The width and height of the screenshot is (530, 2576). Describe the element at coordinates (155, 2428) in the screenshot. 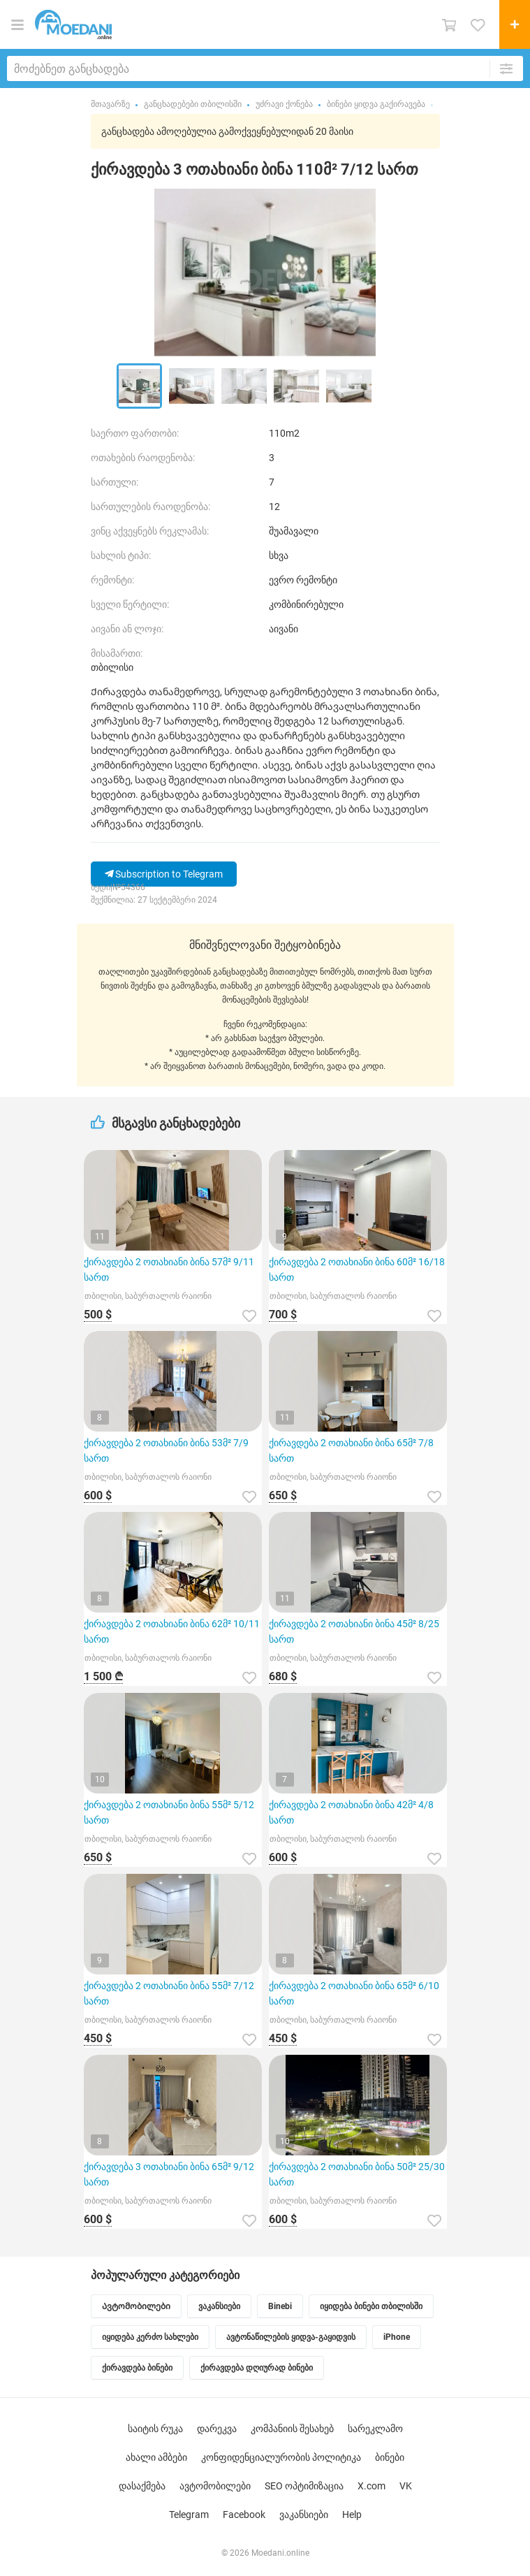

I see `საიტის რუკა` at that location.